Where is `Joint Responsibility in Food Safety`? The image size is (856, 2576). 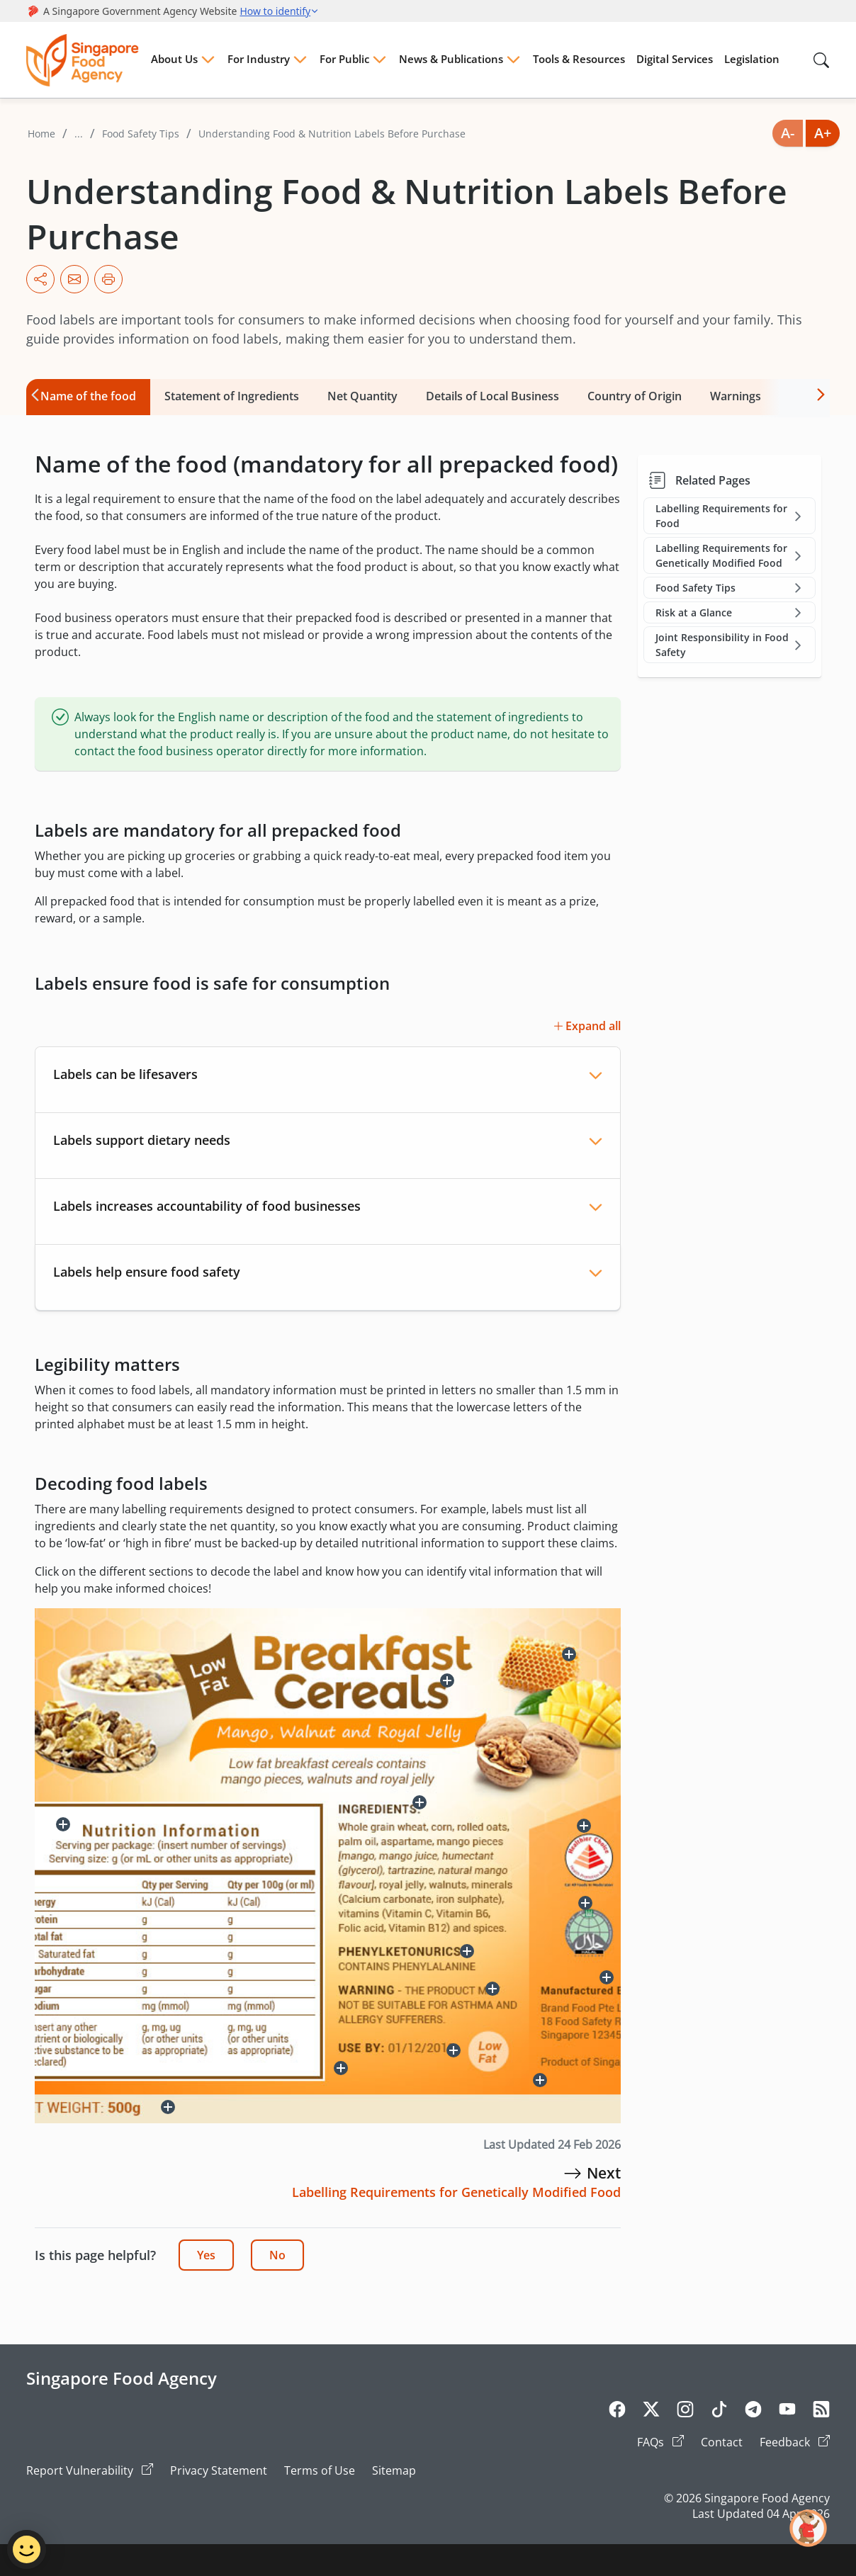 Joint Responsibility in Food Safety is located at coordinates (729, 645).